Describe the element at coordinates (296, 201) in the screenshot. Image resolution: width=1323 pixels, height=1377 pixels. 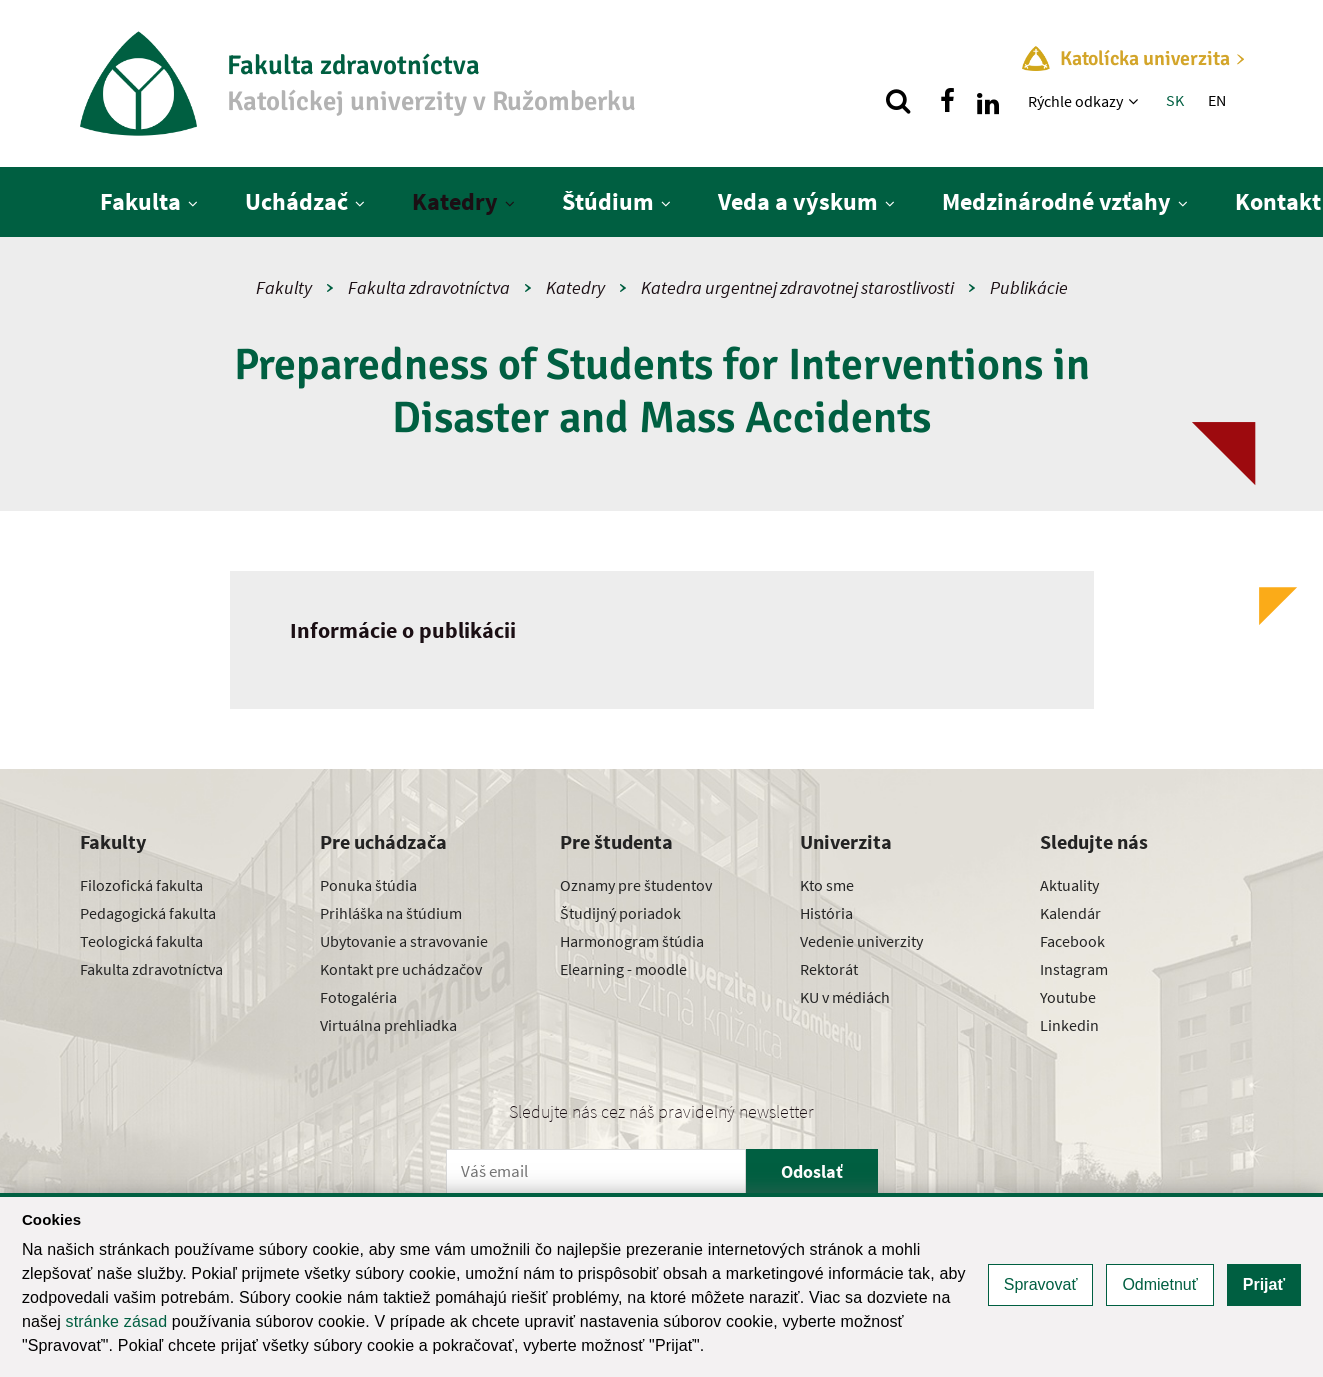
I see `Uchádzač` at that location.